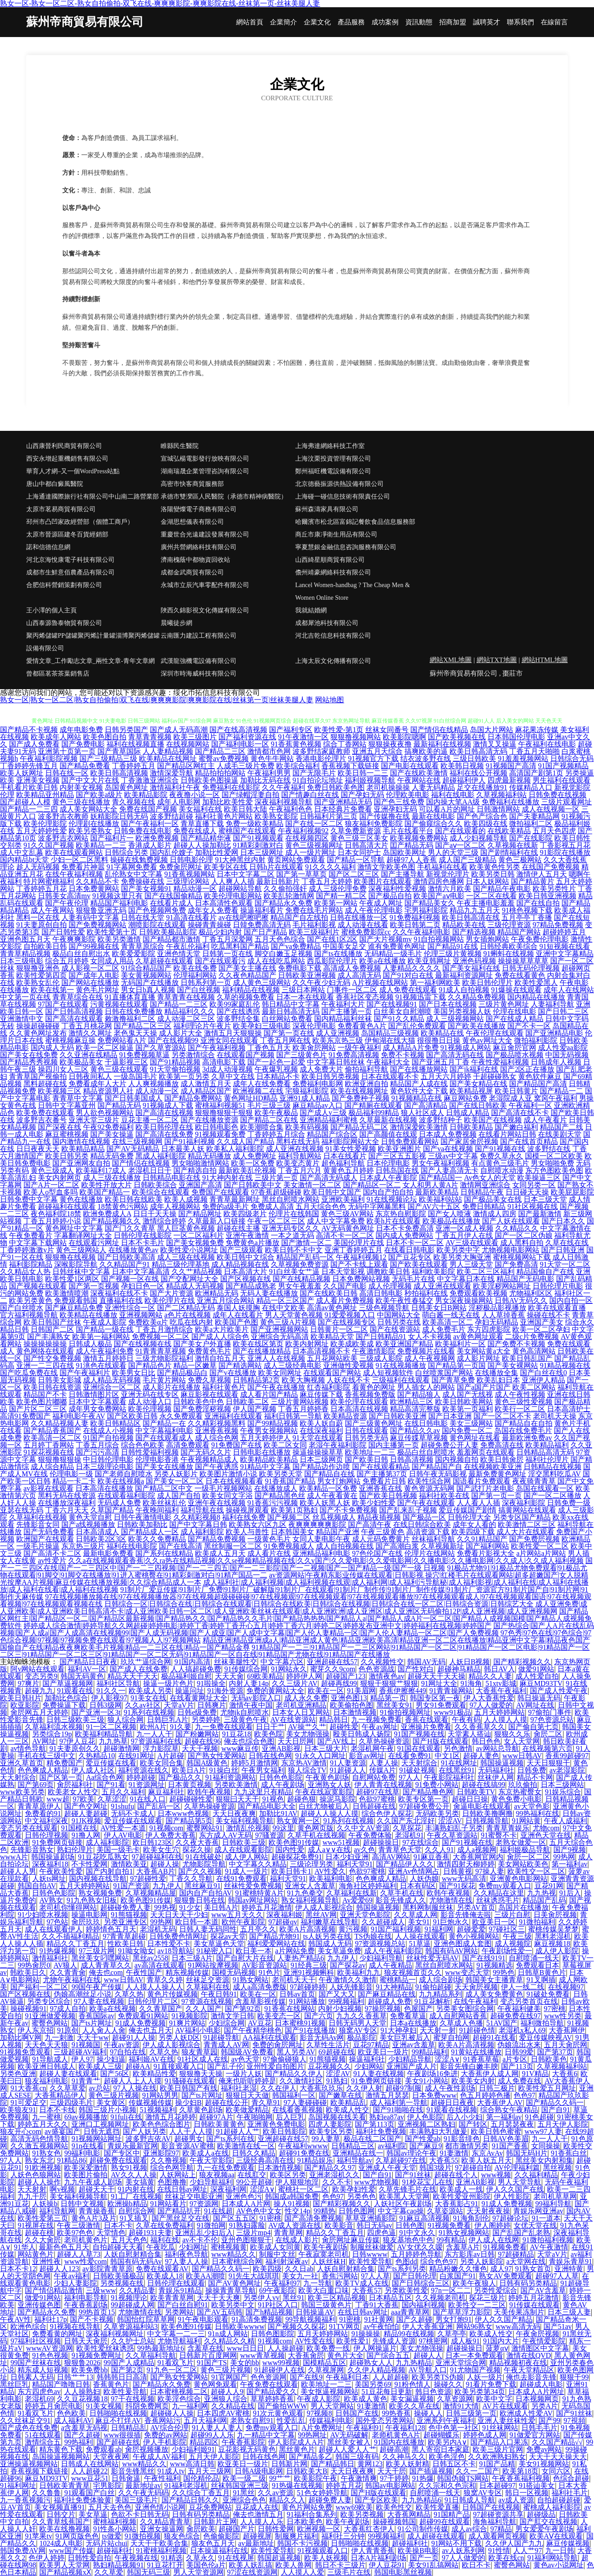 Image resolution: width=594 pixels, height=2576 pixels. I want to click on AV在线资源站, so click(293, 1719).